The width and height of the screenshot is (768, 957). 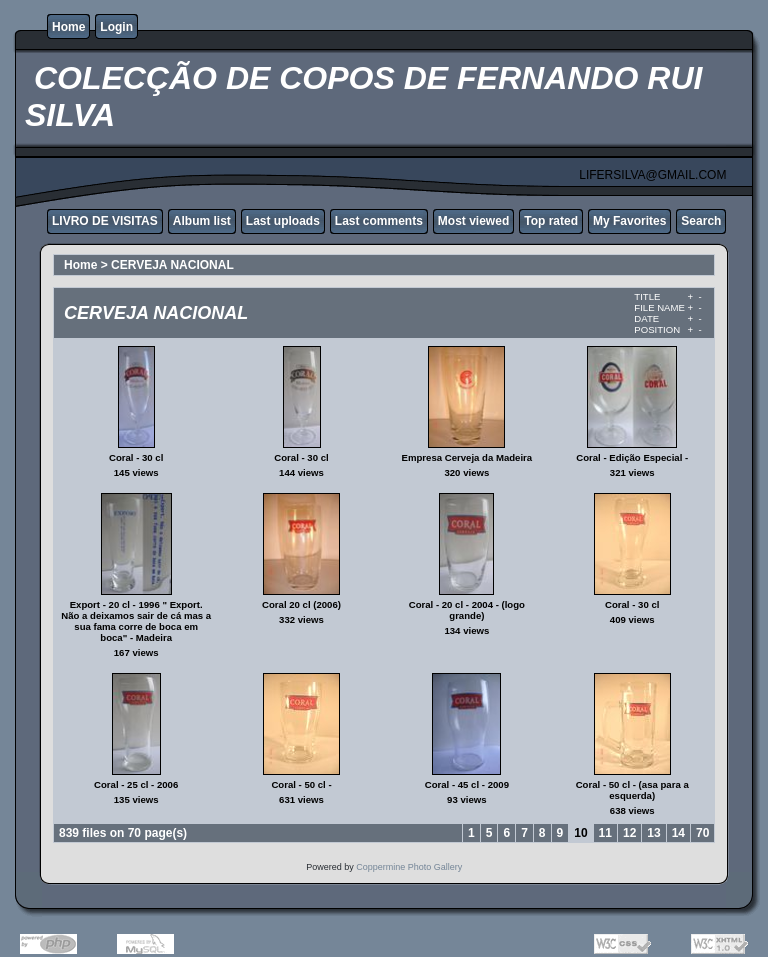 I want to click on Last comments, so click(x=379, y=221).